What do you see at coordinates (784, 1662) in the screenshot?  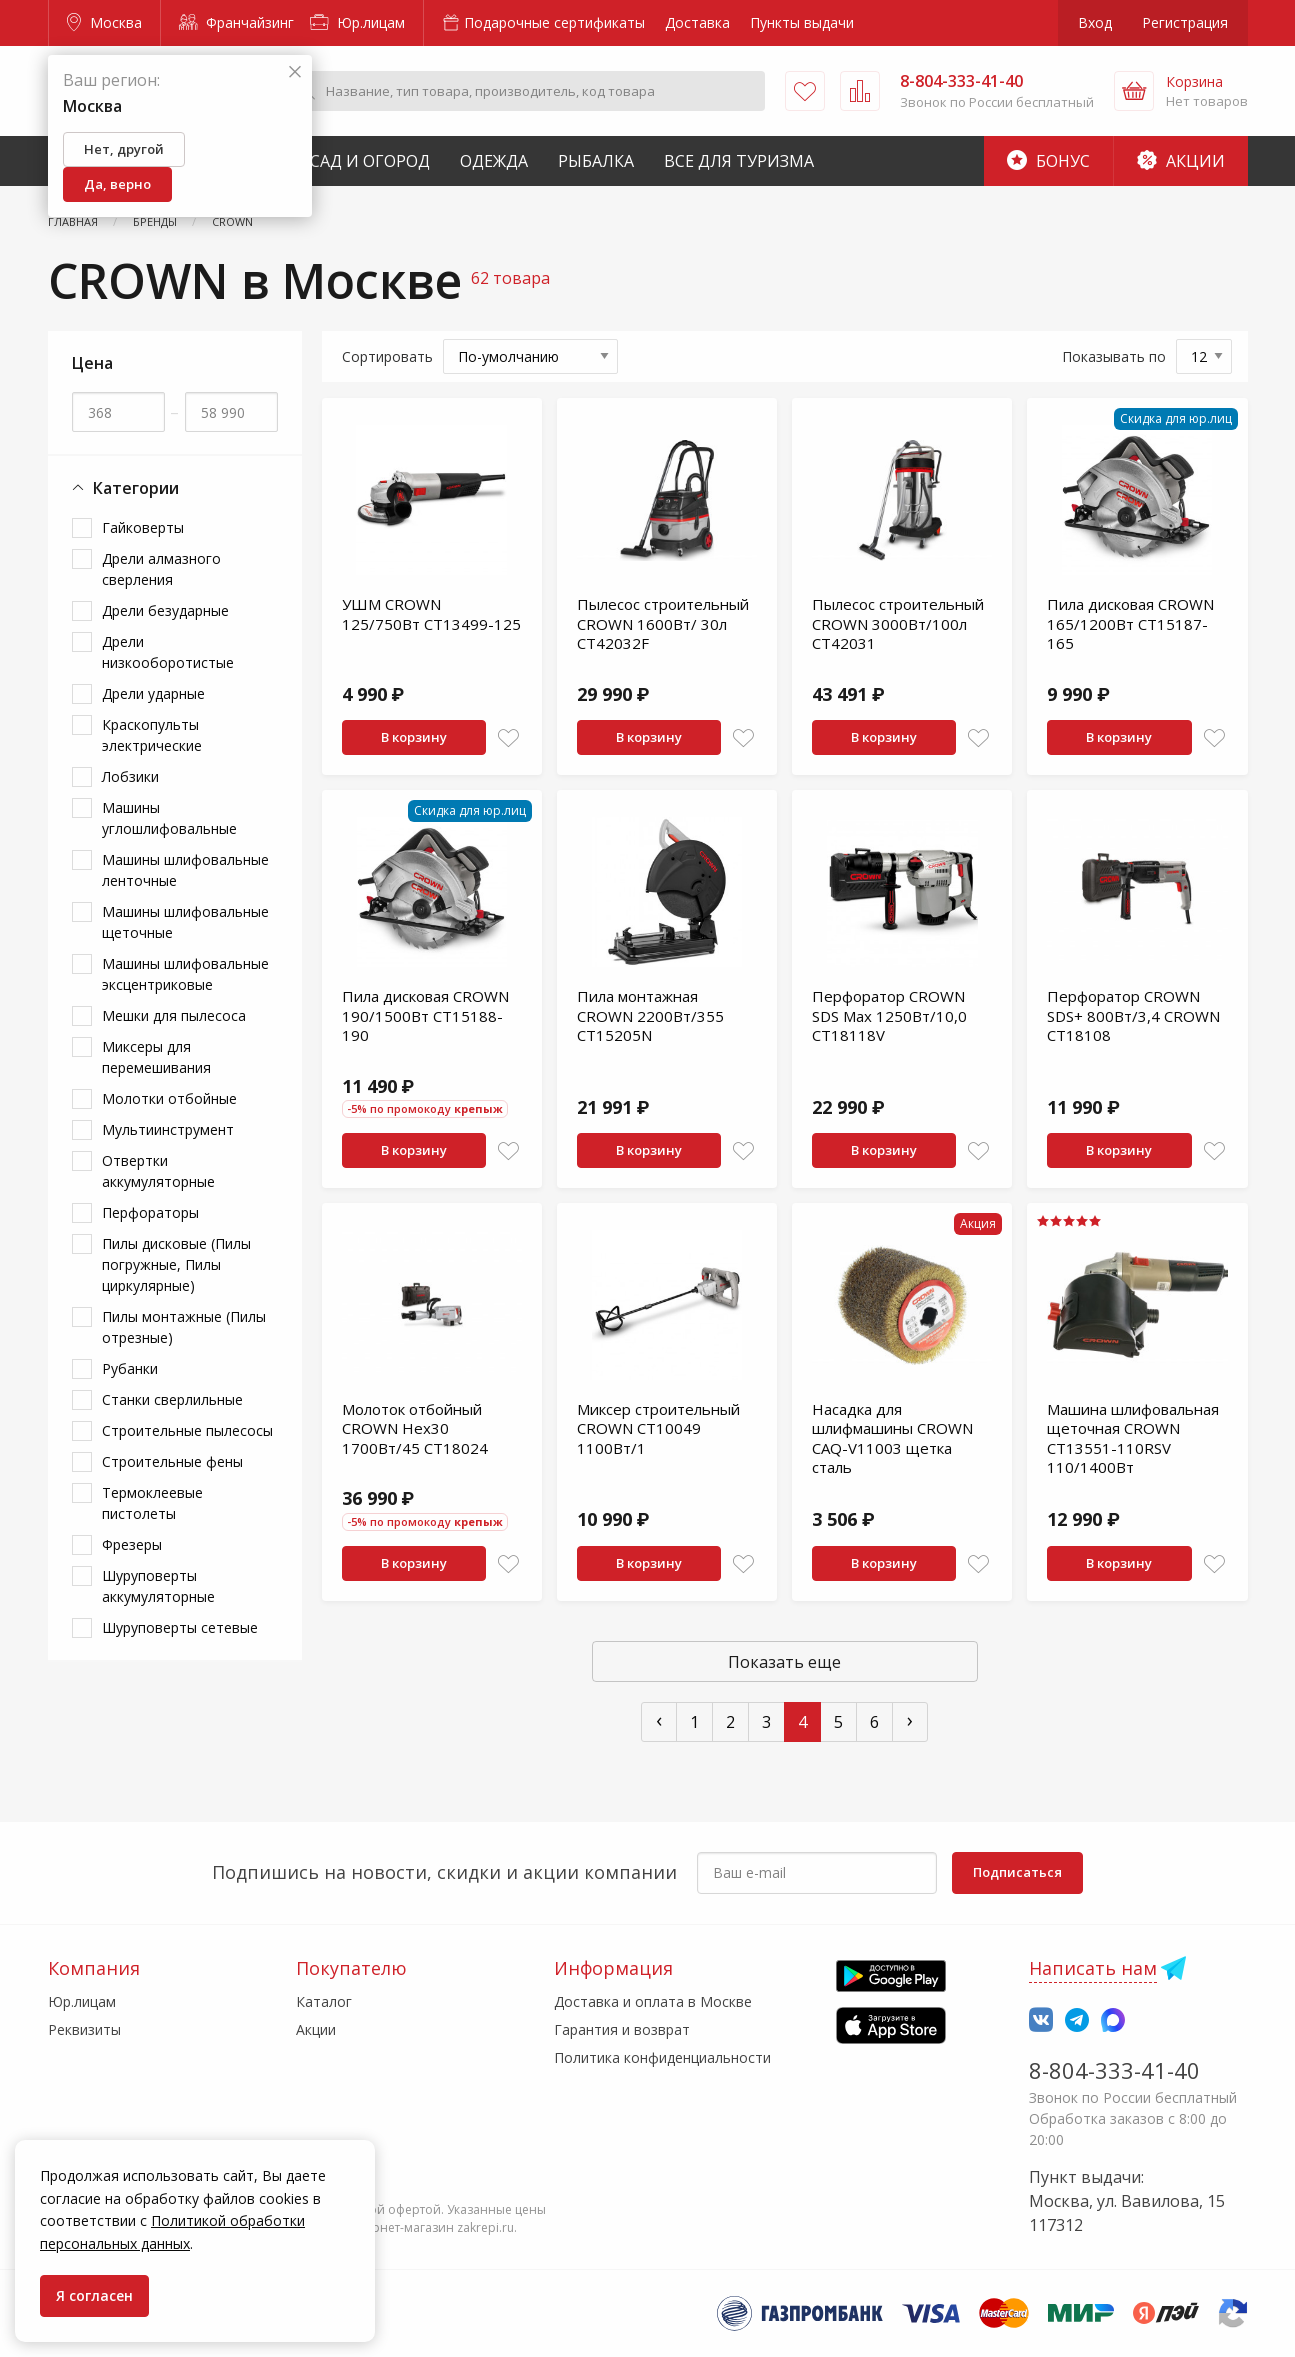 I see `Показать еще` at bounding box center [784, 1662].